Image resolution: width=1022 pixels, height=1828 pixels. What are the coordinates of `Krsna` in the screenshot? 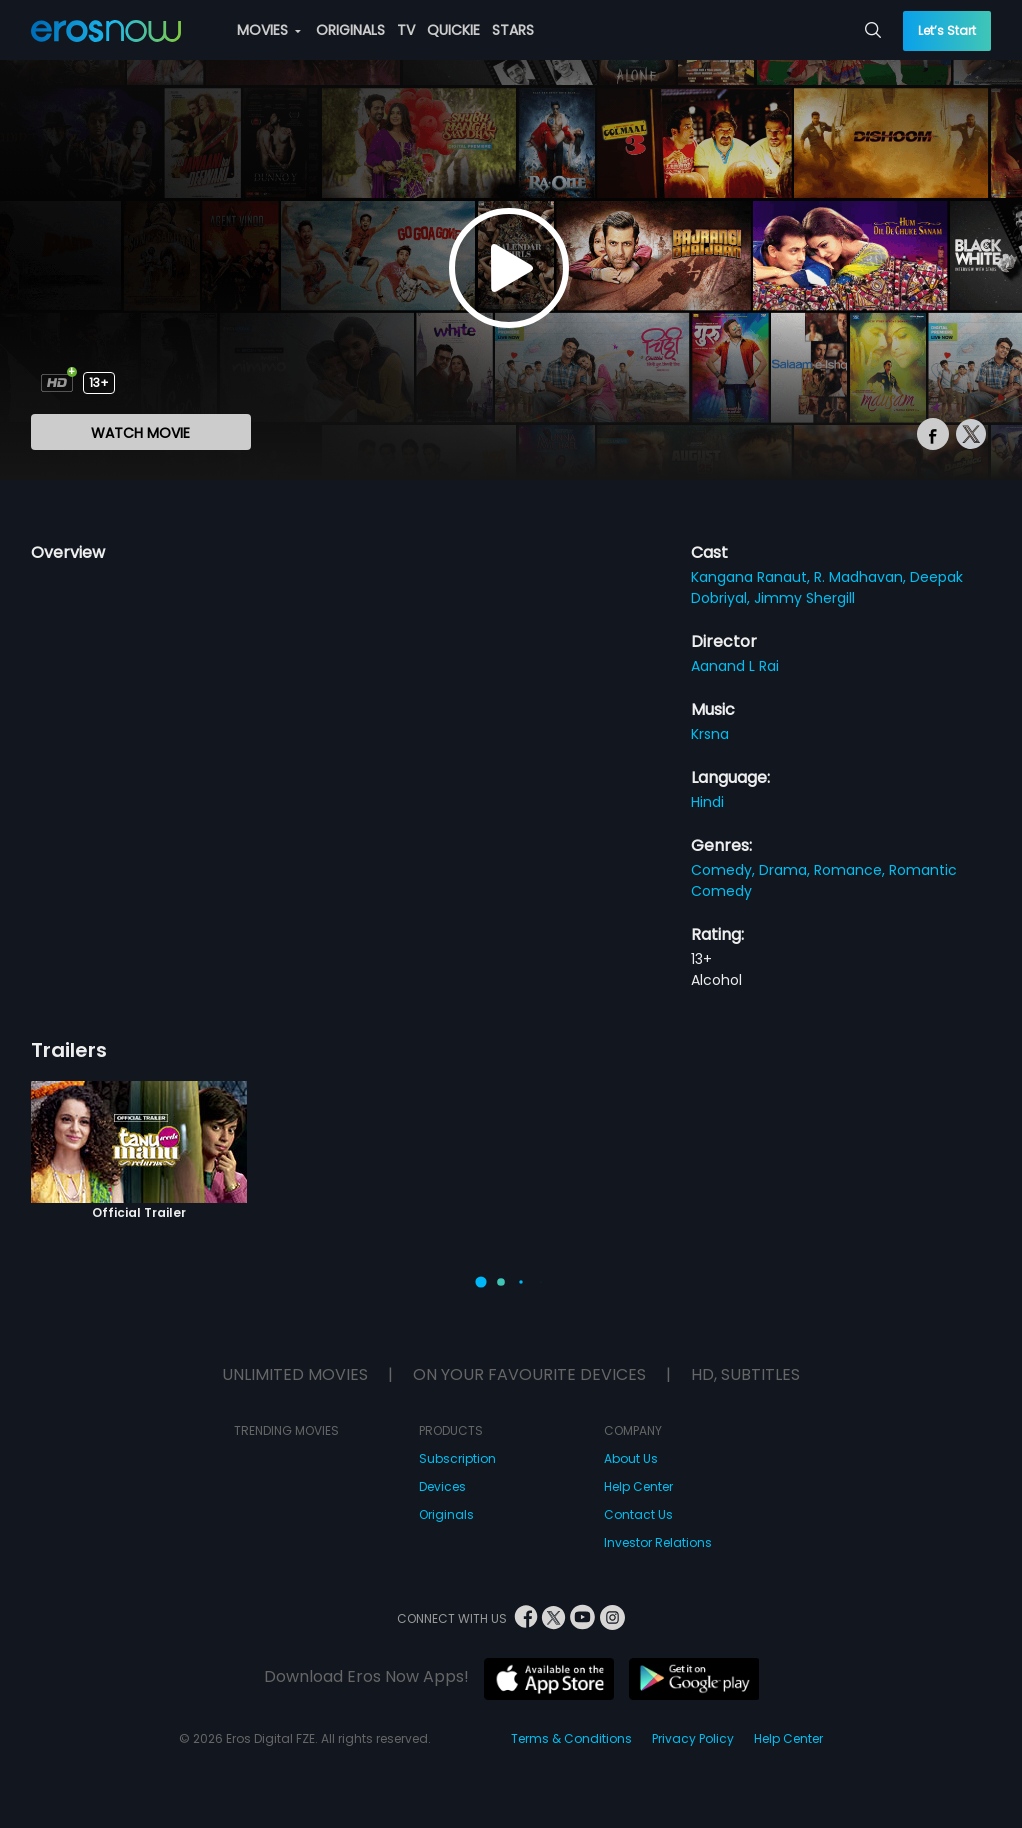 It's located at (710, 734).